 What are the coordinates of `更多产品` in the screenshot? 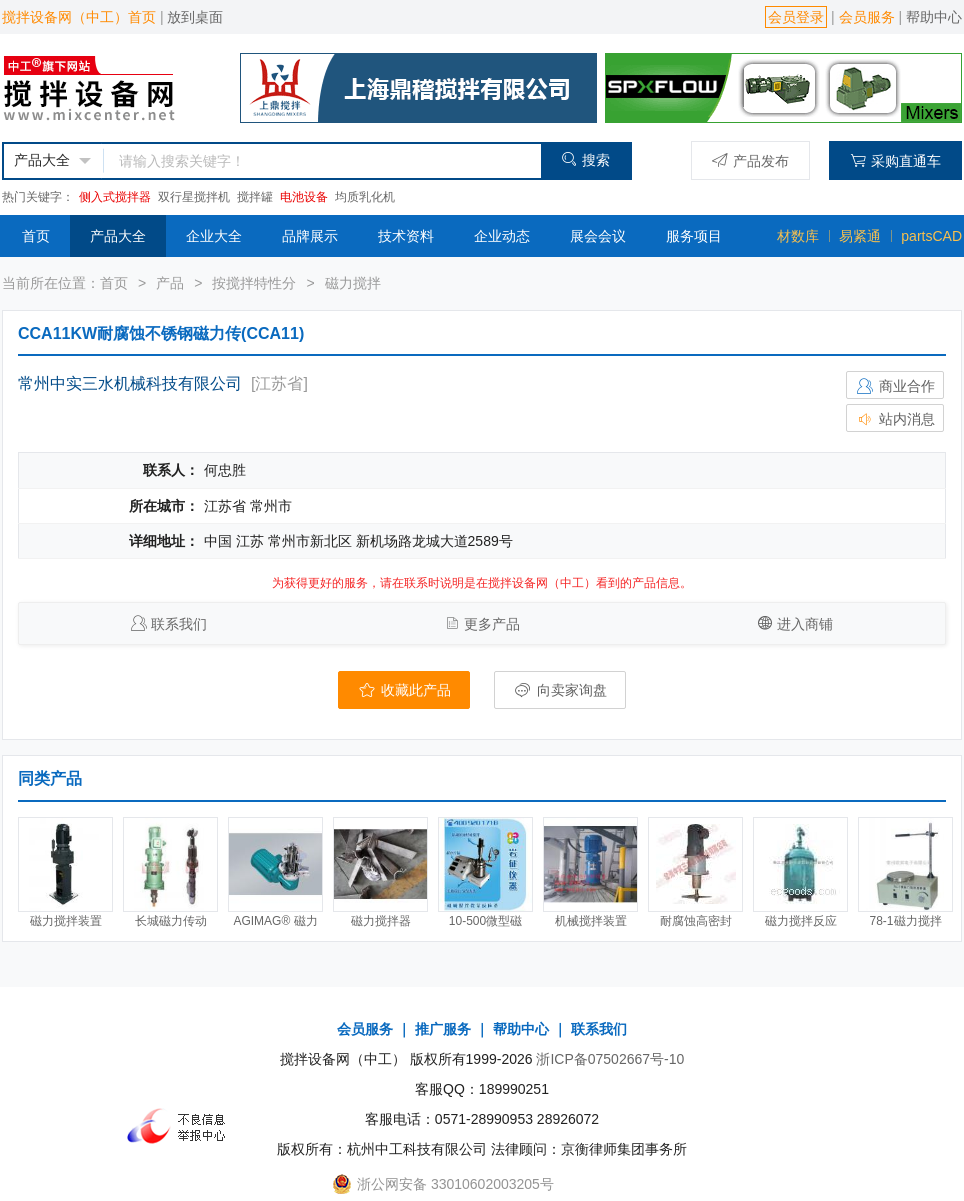 It's located at (492, 624).